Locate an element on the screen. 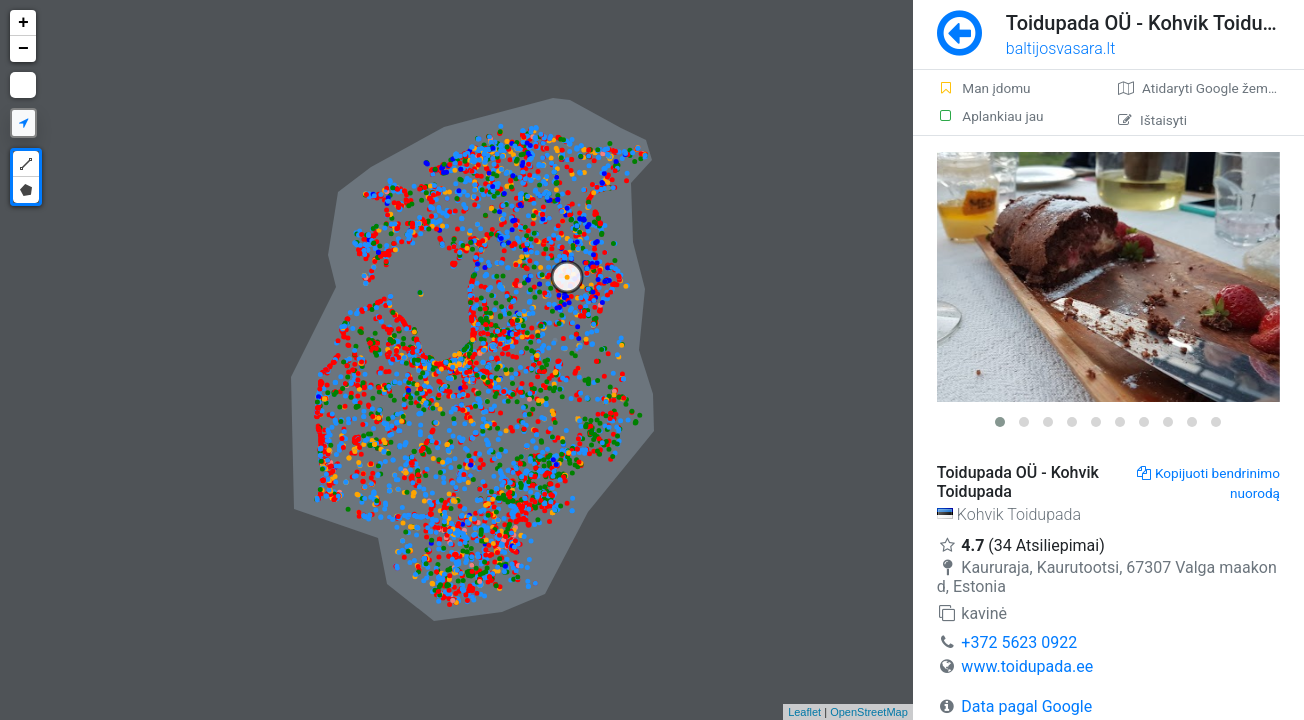 This screenshot has width=1304, height=720. +372 5623 0922 is located at coordinates (1019, 642).